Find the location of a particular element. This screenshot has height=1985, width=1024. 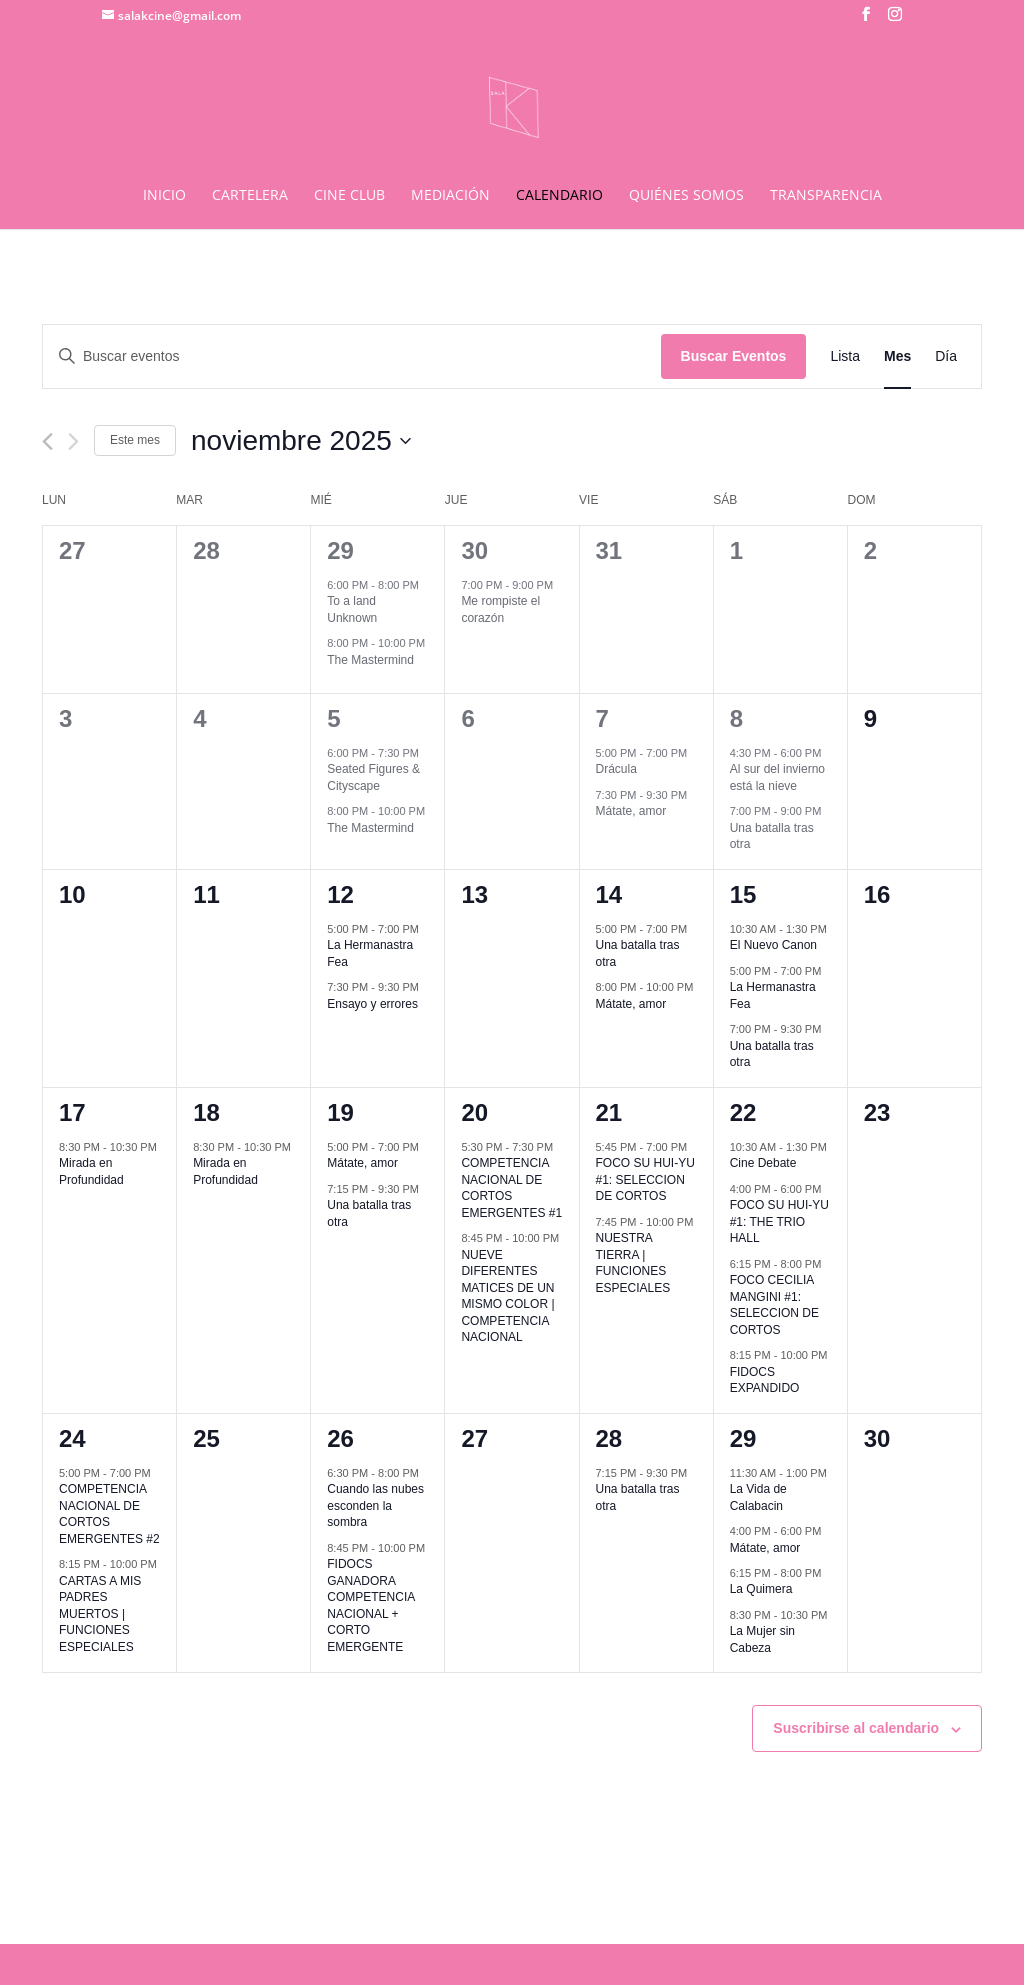

Suscribirse al calendario is located at coordinates (856, 1728).